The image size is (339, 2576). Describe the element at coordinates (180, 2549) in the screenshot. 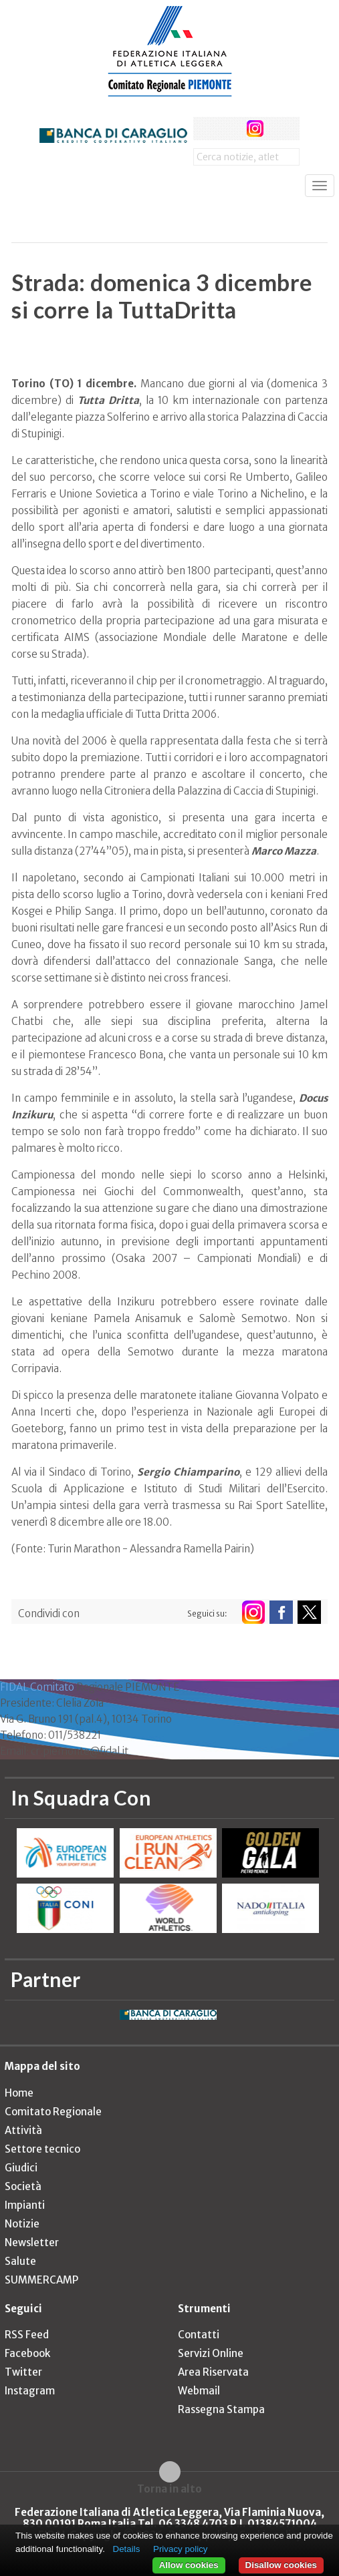

I see `Privacy policy` at that location.